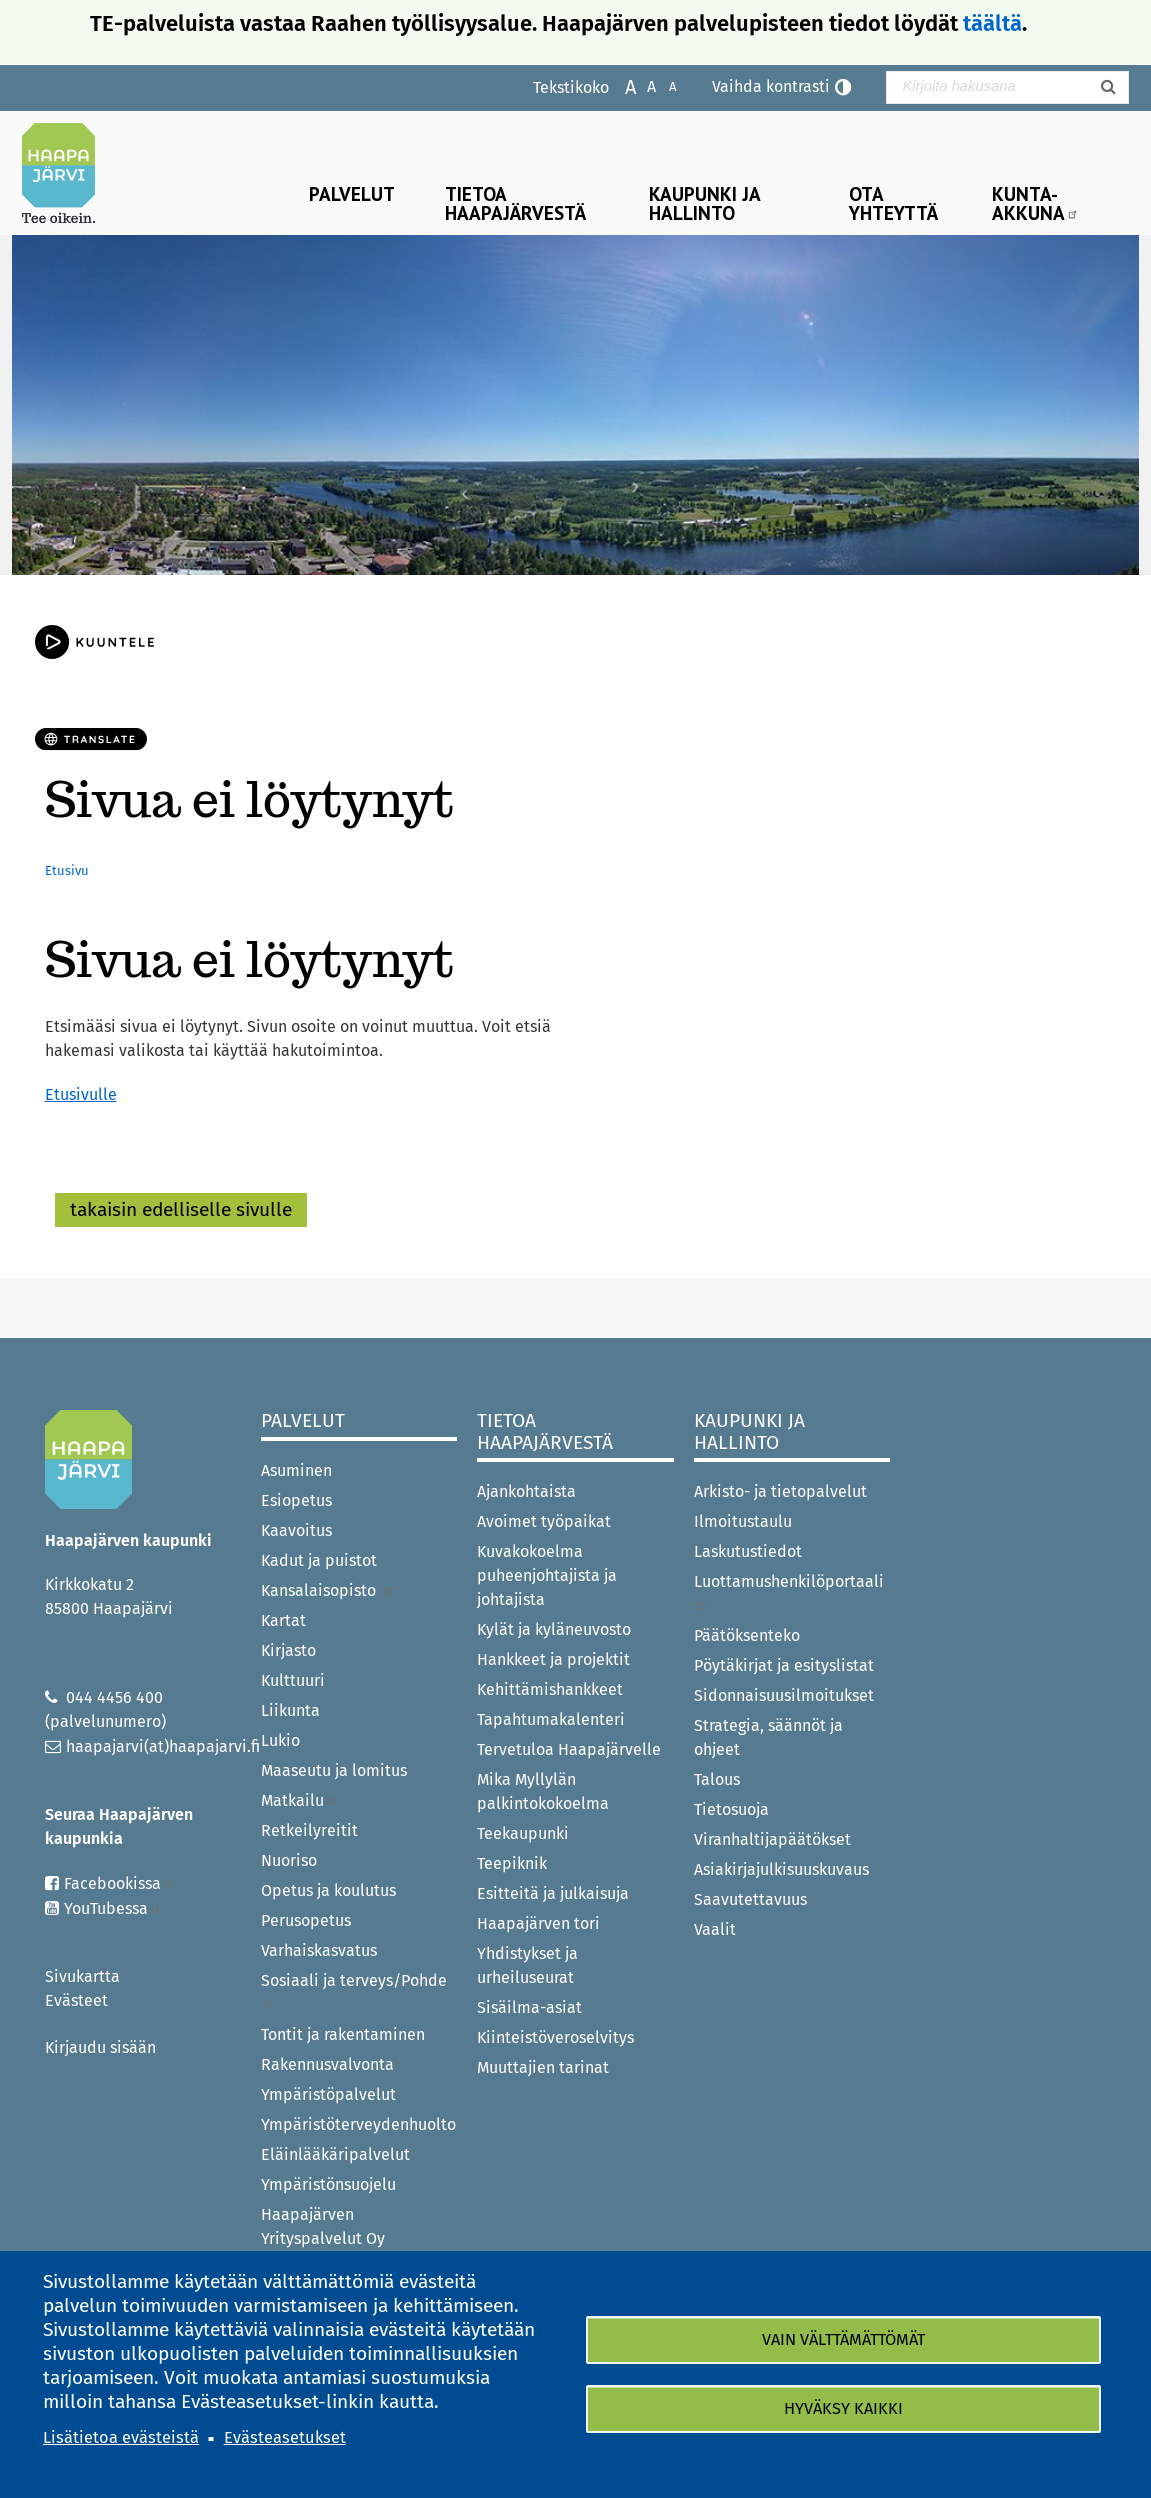 The image size is (1151, 2498). Describe the element at coordinates (772, 1839) in the screenshot. I see `Viranhaltijapäätökset` at that location.